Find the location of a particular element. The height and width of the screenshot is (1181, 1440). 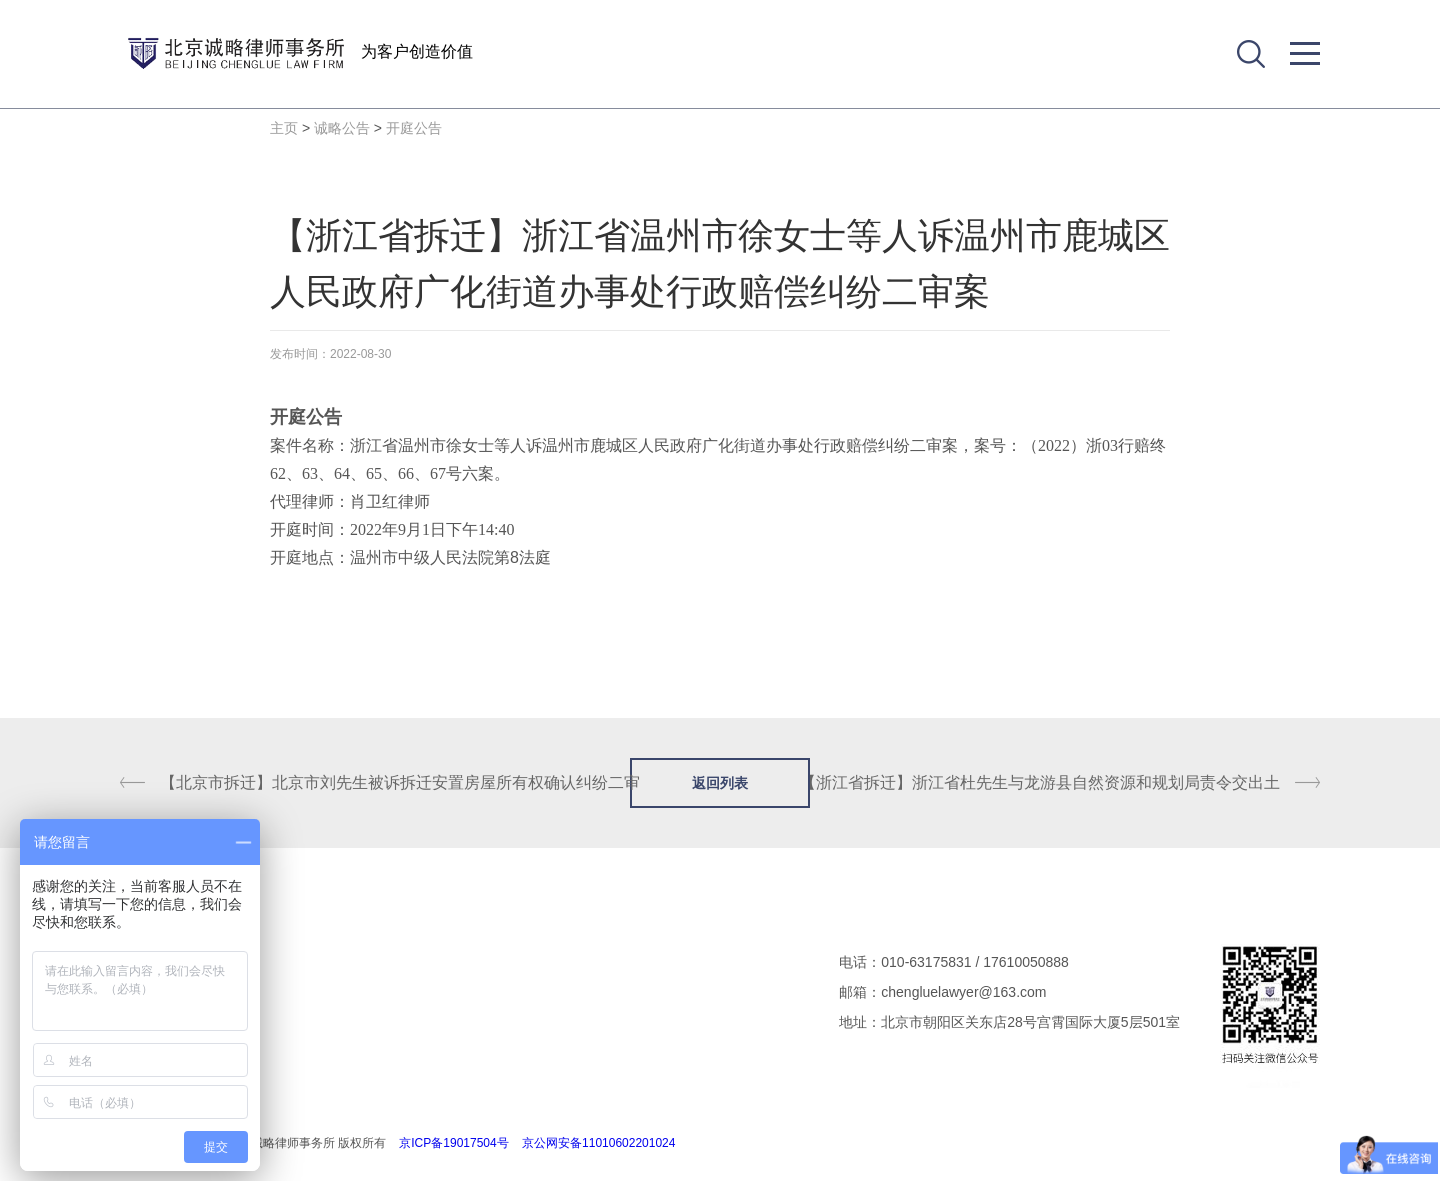

诚略公告 is located at coordinates (342, 128).